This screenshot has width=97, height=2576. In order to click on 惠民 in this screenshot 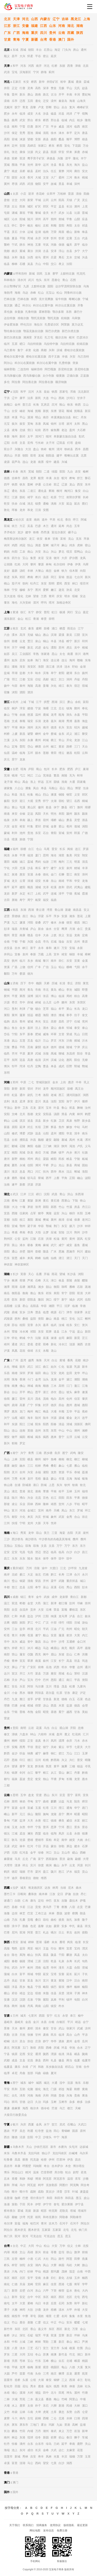, I will do `click(69, 1059)`.